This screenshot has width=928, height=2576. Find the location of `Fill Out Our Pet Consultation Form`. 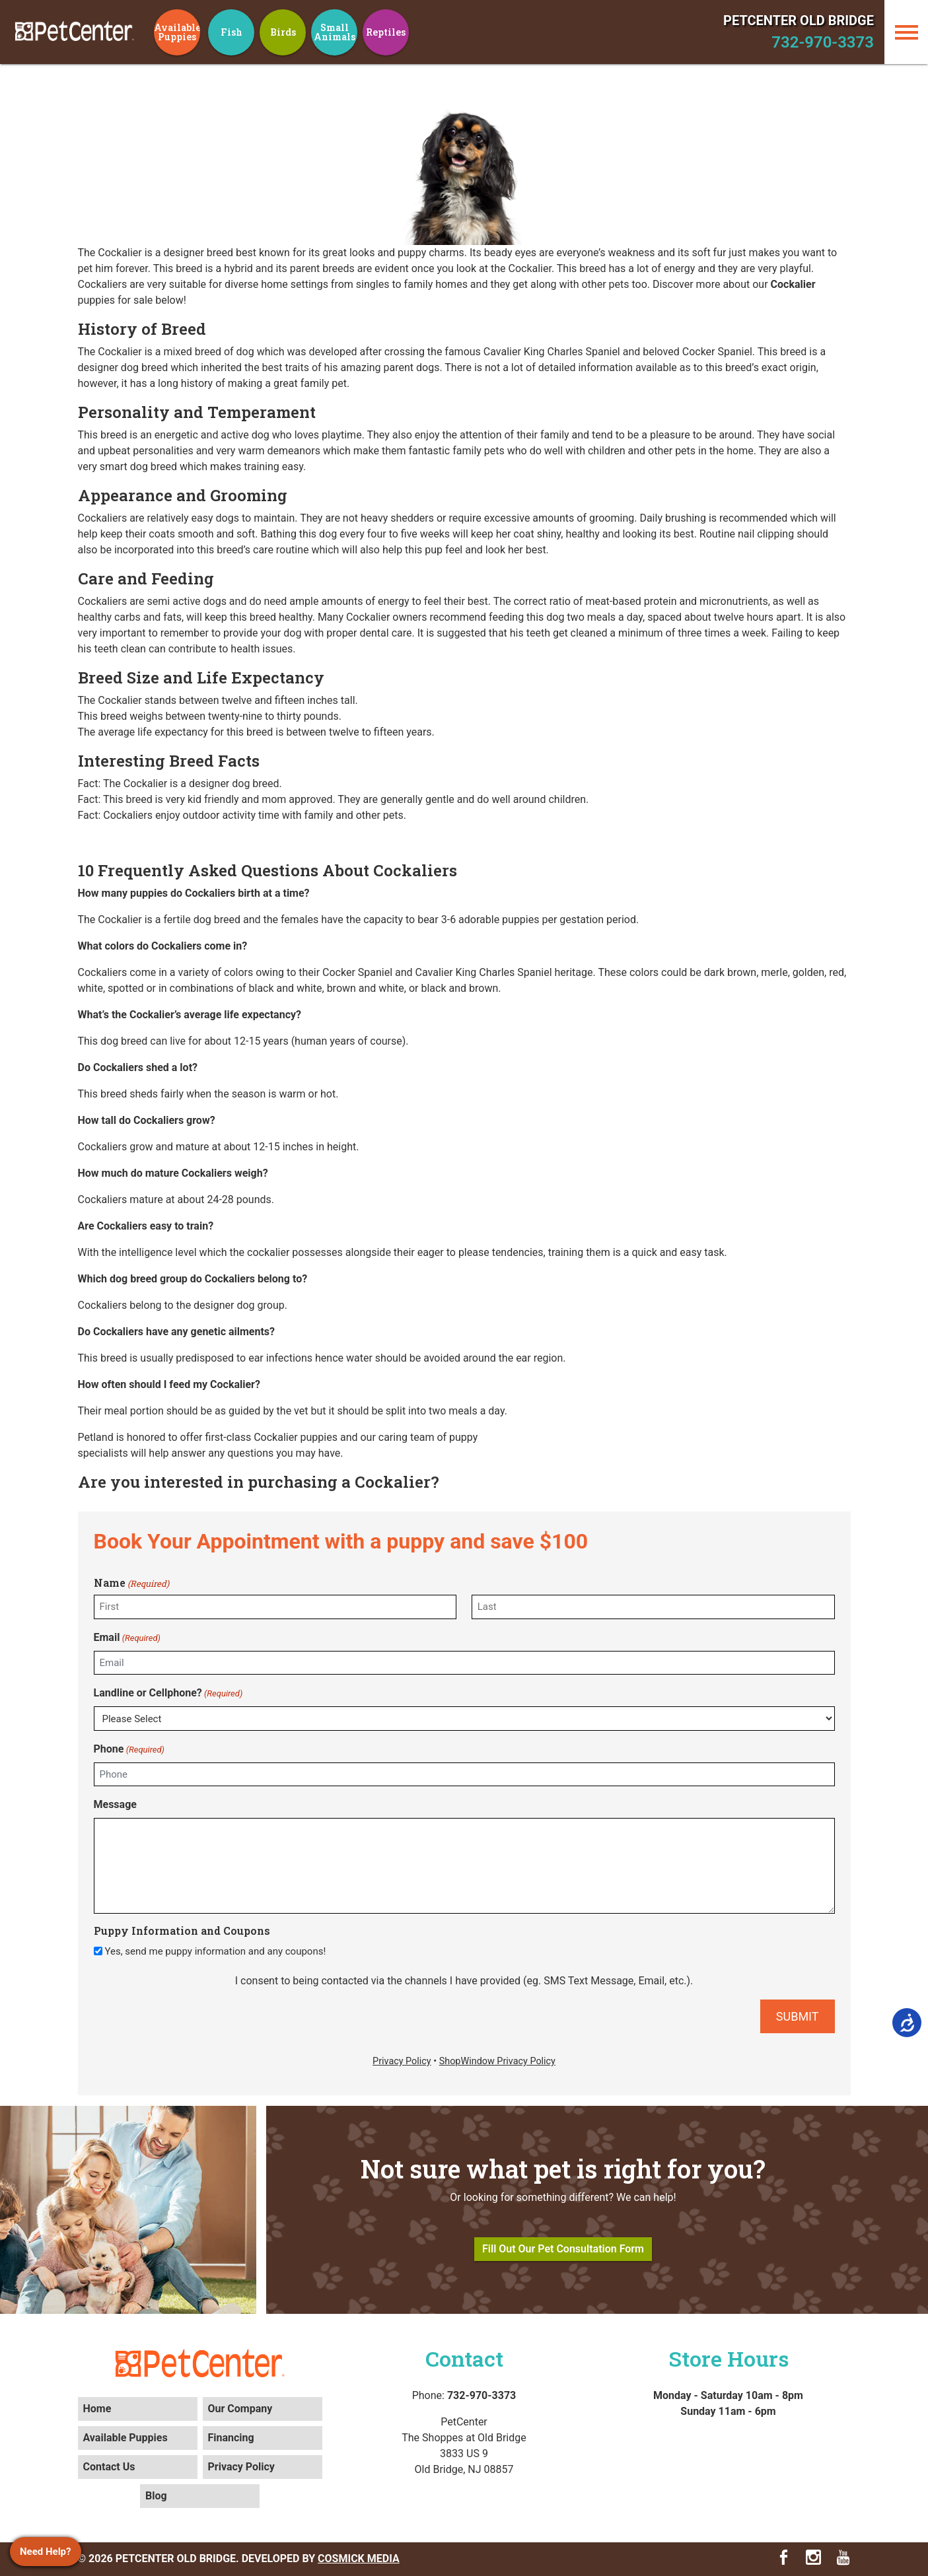

Fill Out Our Pet Consultation Form is located at coordinates (563, 2249).